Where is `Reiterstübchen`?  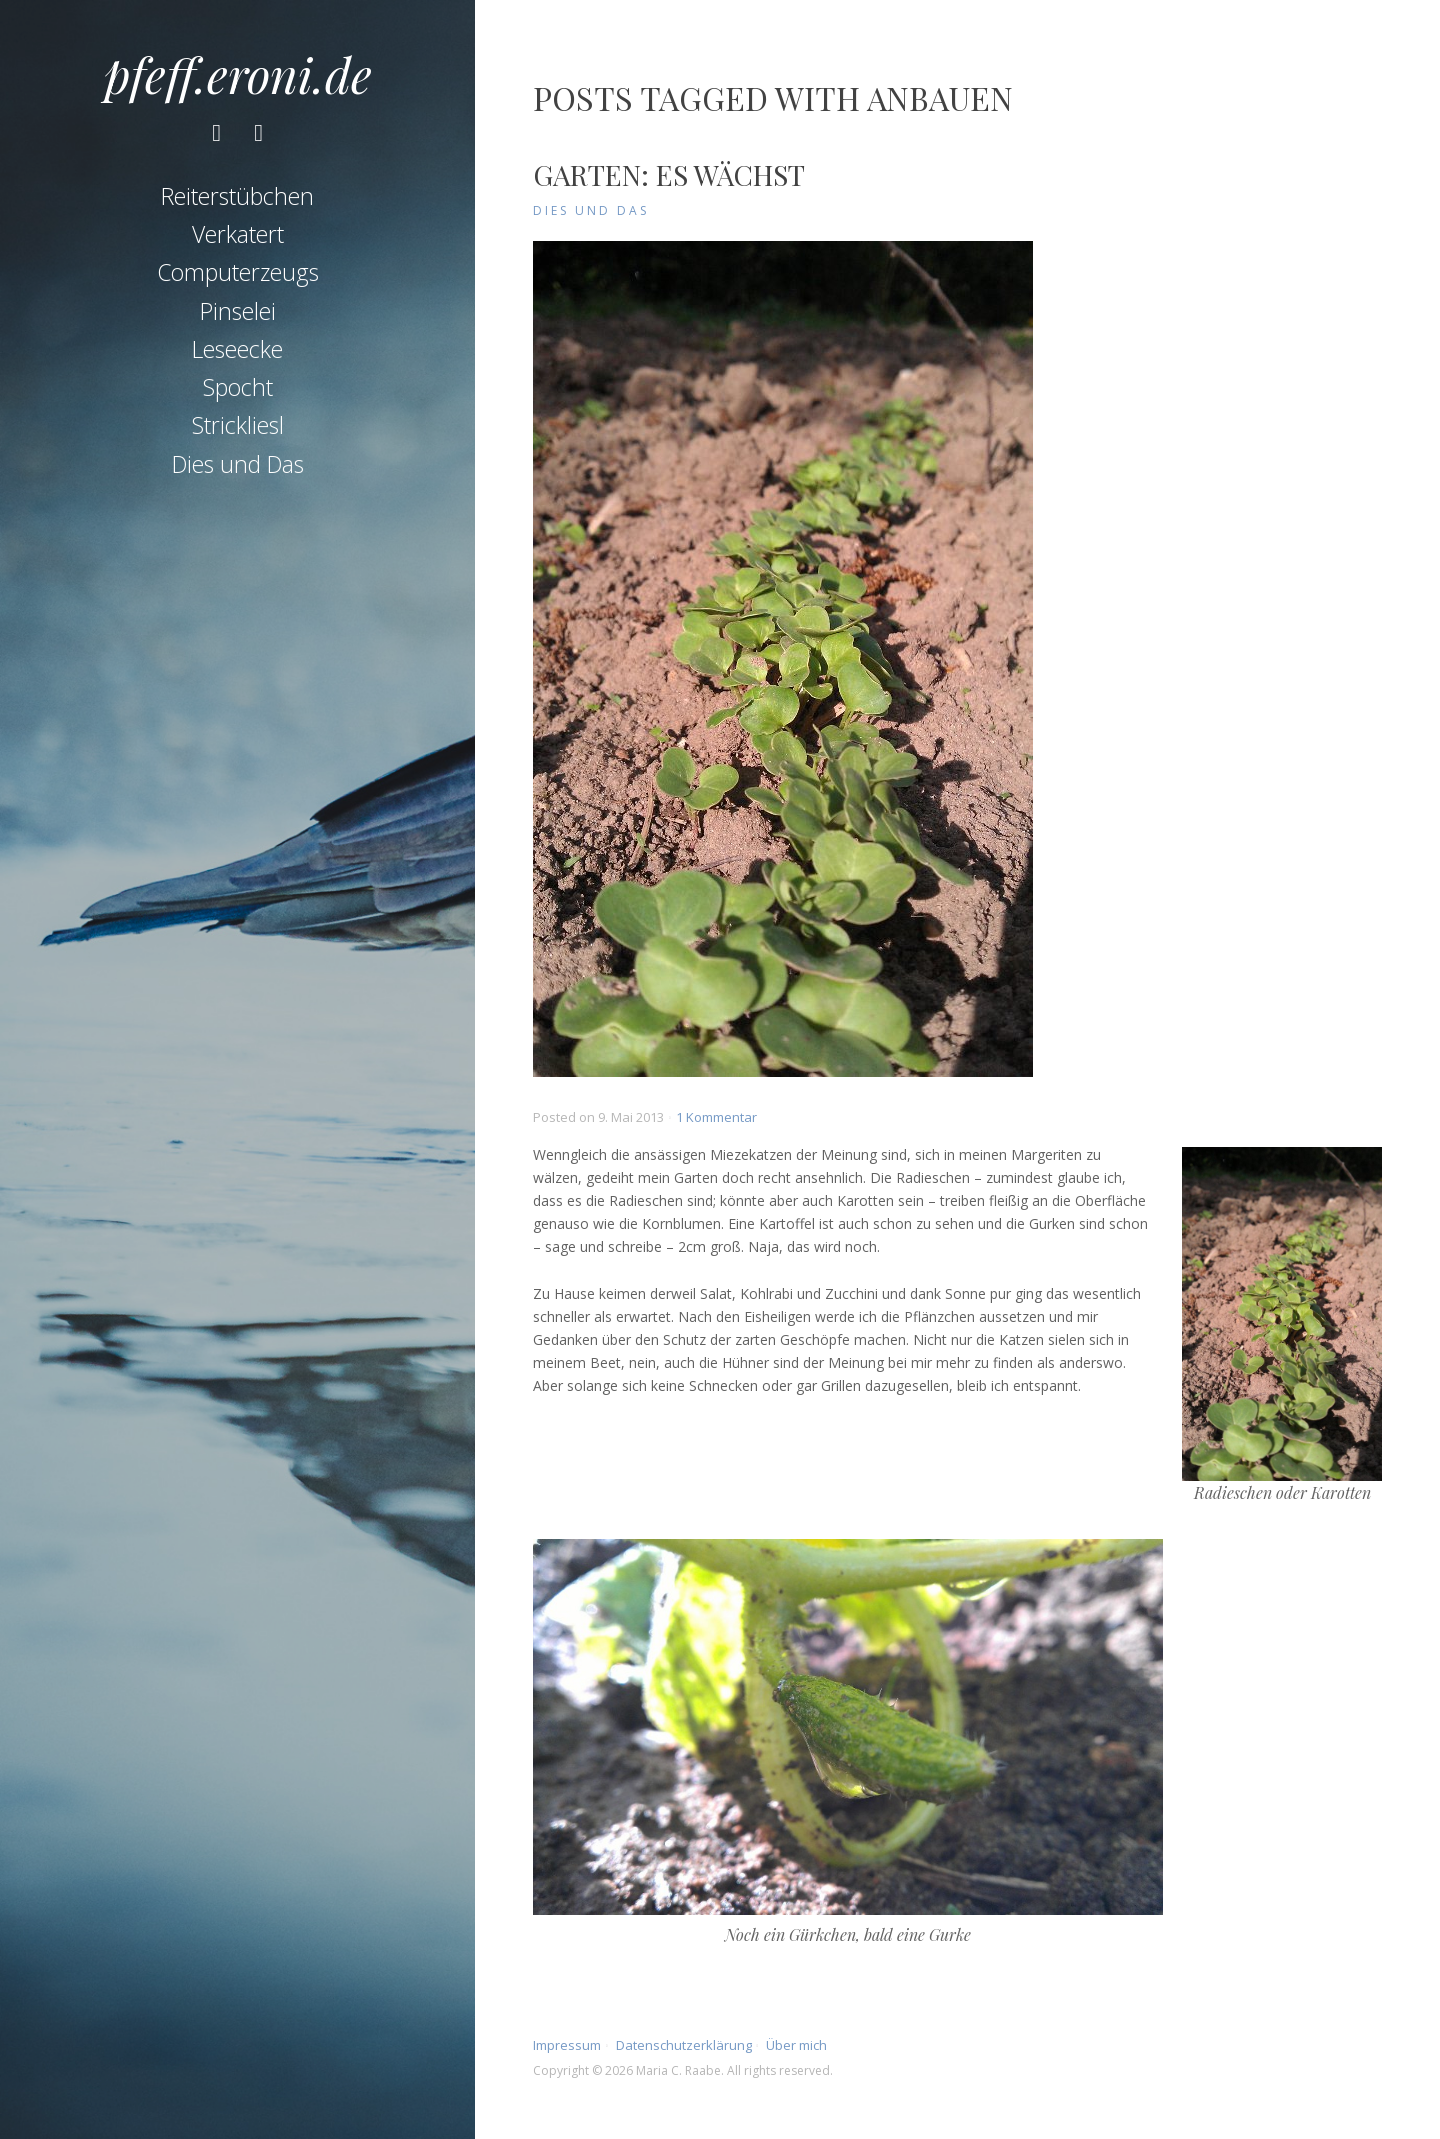
Reiterstübchen is located at coordinates (237, 196).